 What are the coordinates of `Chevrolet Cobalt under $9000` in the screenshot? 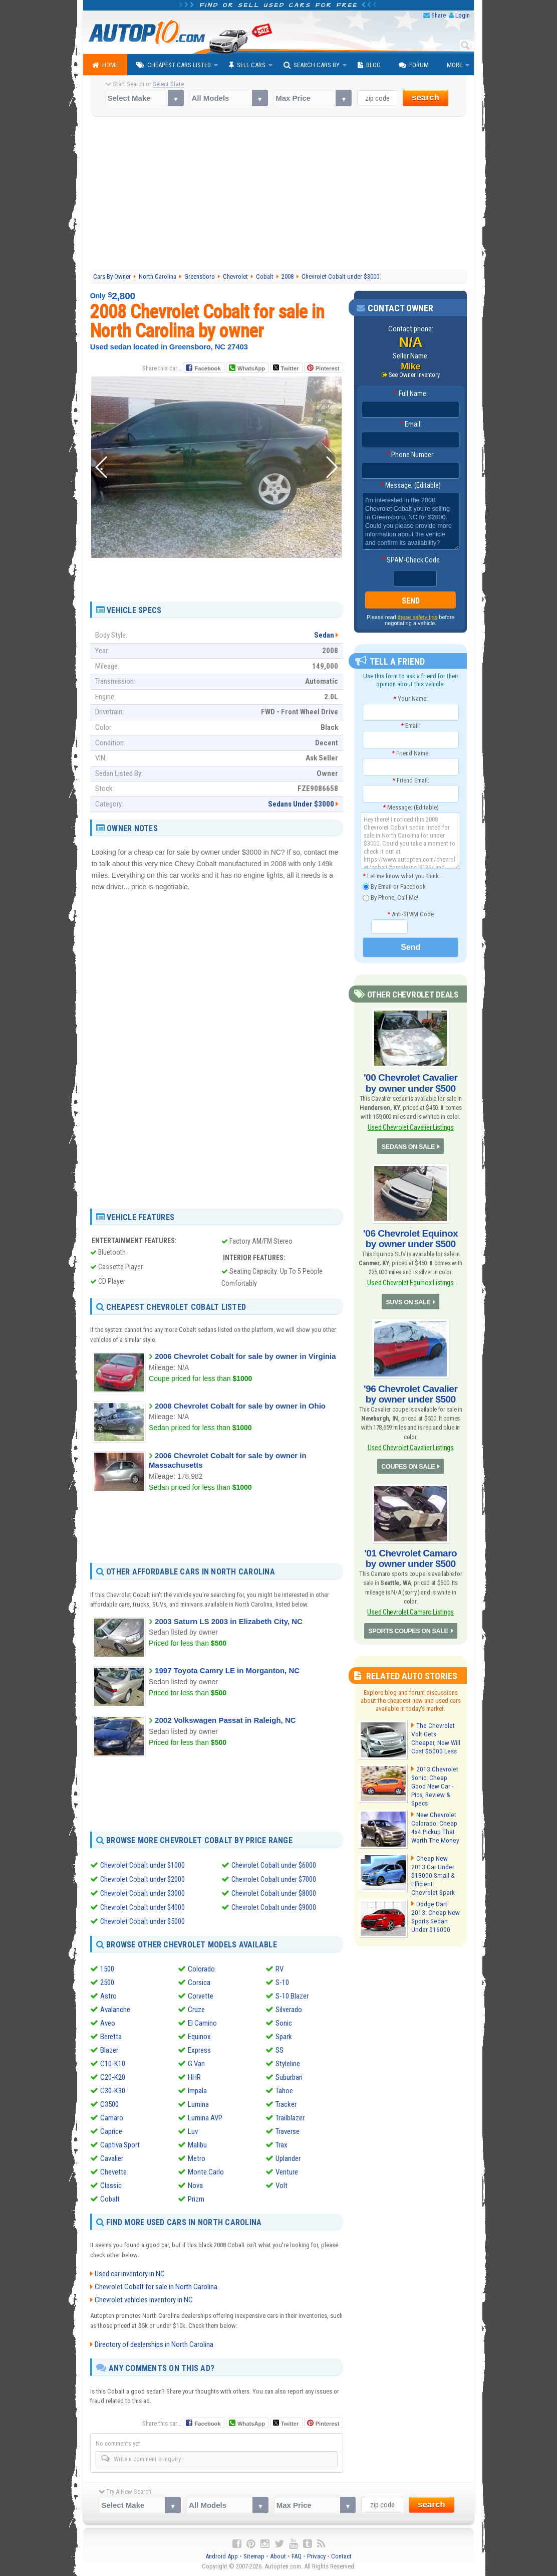 It's located at (274, 1907).